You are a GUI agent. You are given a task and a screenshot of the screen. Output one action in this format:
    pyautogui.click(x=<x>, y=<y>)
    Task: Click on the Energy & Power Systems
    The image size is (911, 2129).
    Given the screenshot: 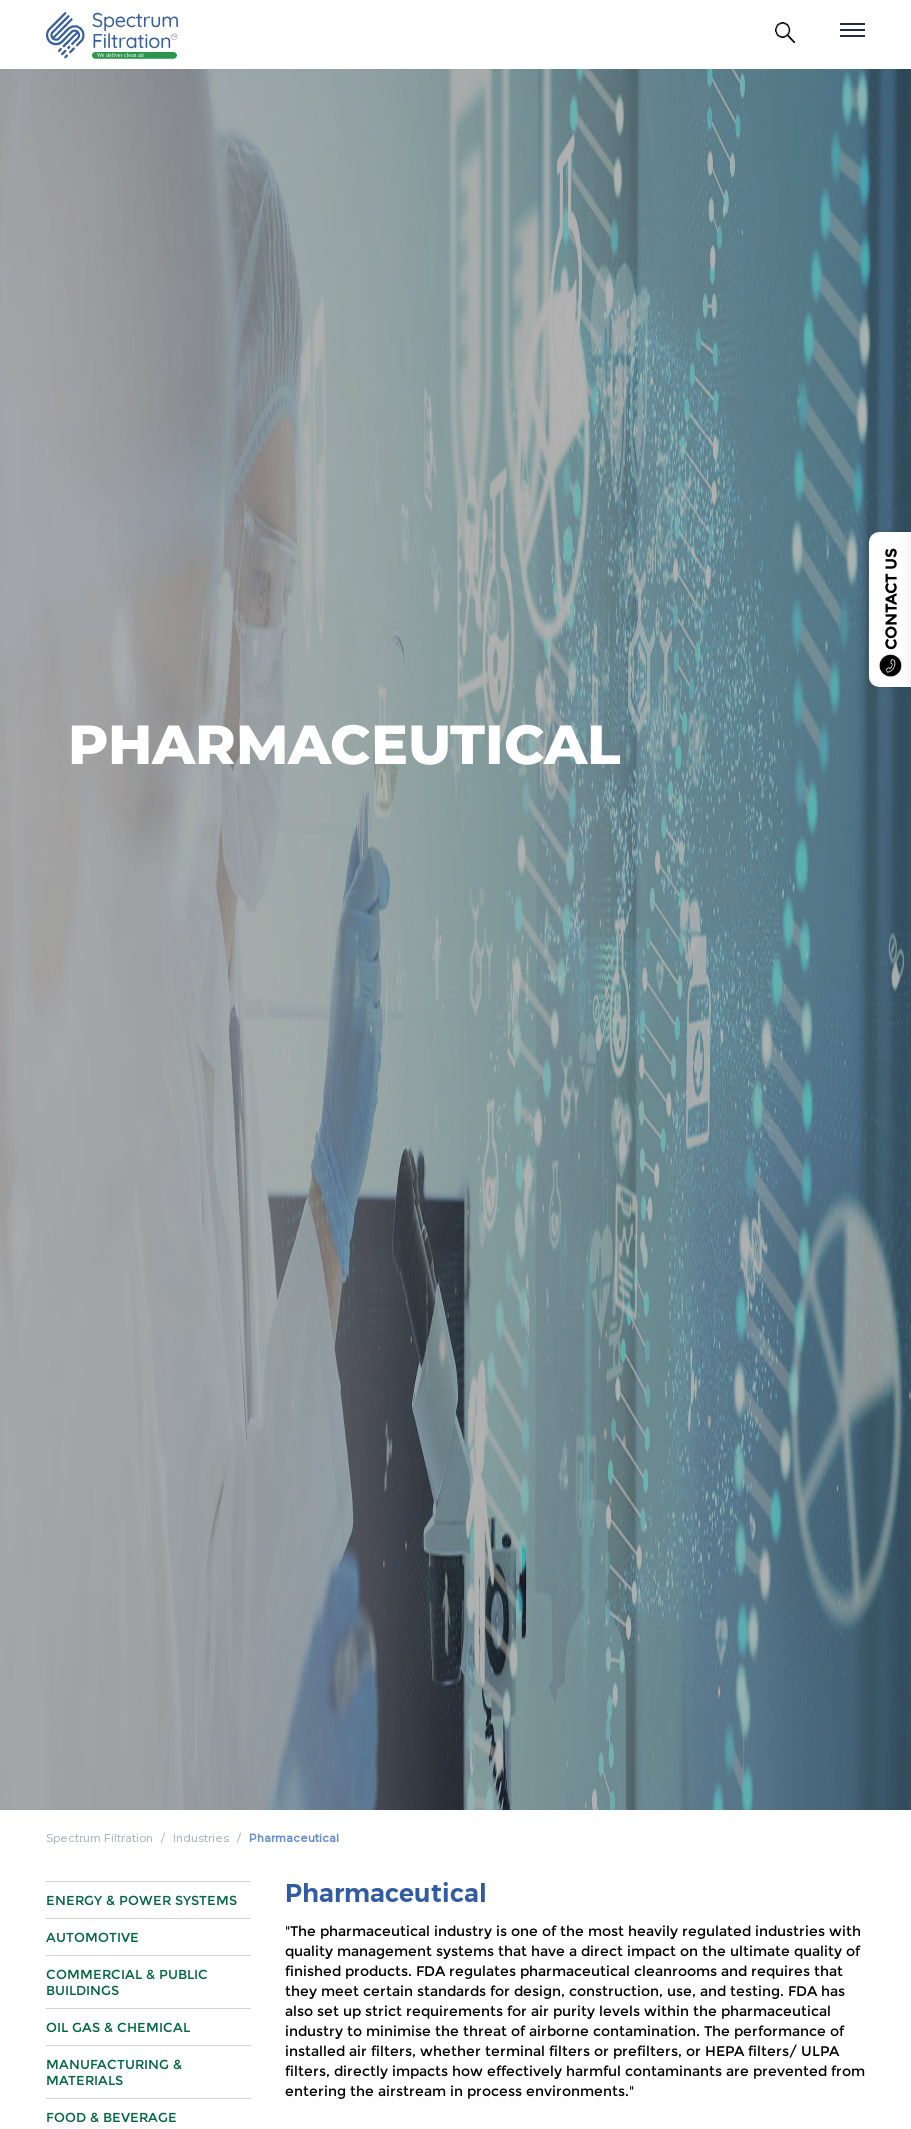 What is the action you would take?
    pyautogui.click(x=141, y=1924)
    